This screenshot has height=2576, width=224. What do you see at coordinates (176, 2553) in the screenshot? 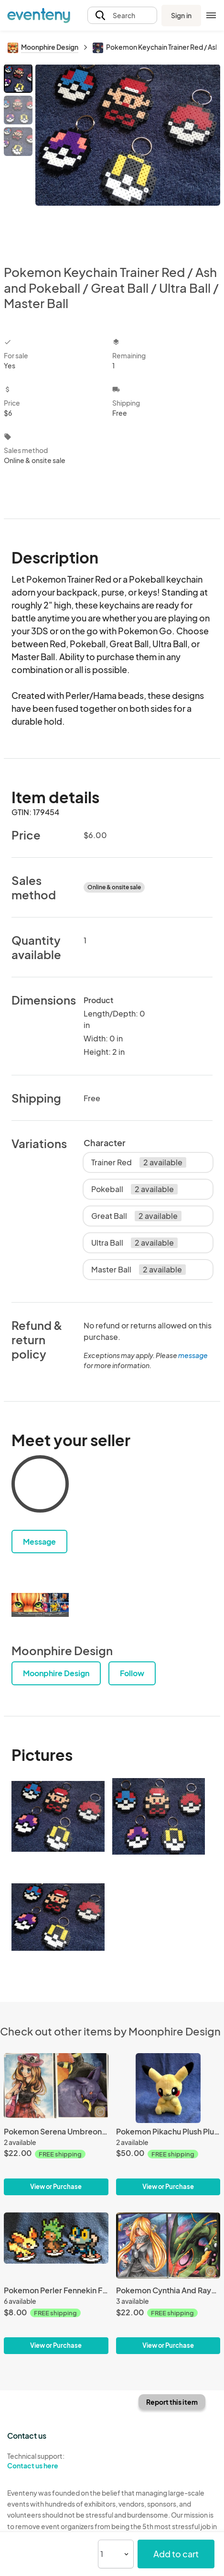
I see `Add to cart` at bounding box center [176, 2553].